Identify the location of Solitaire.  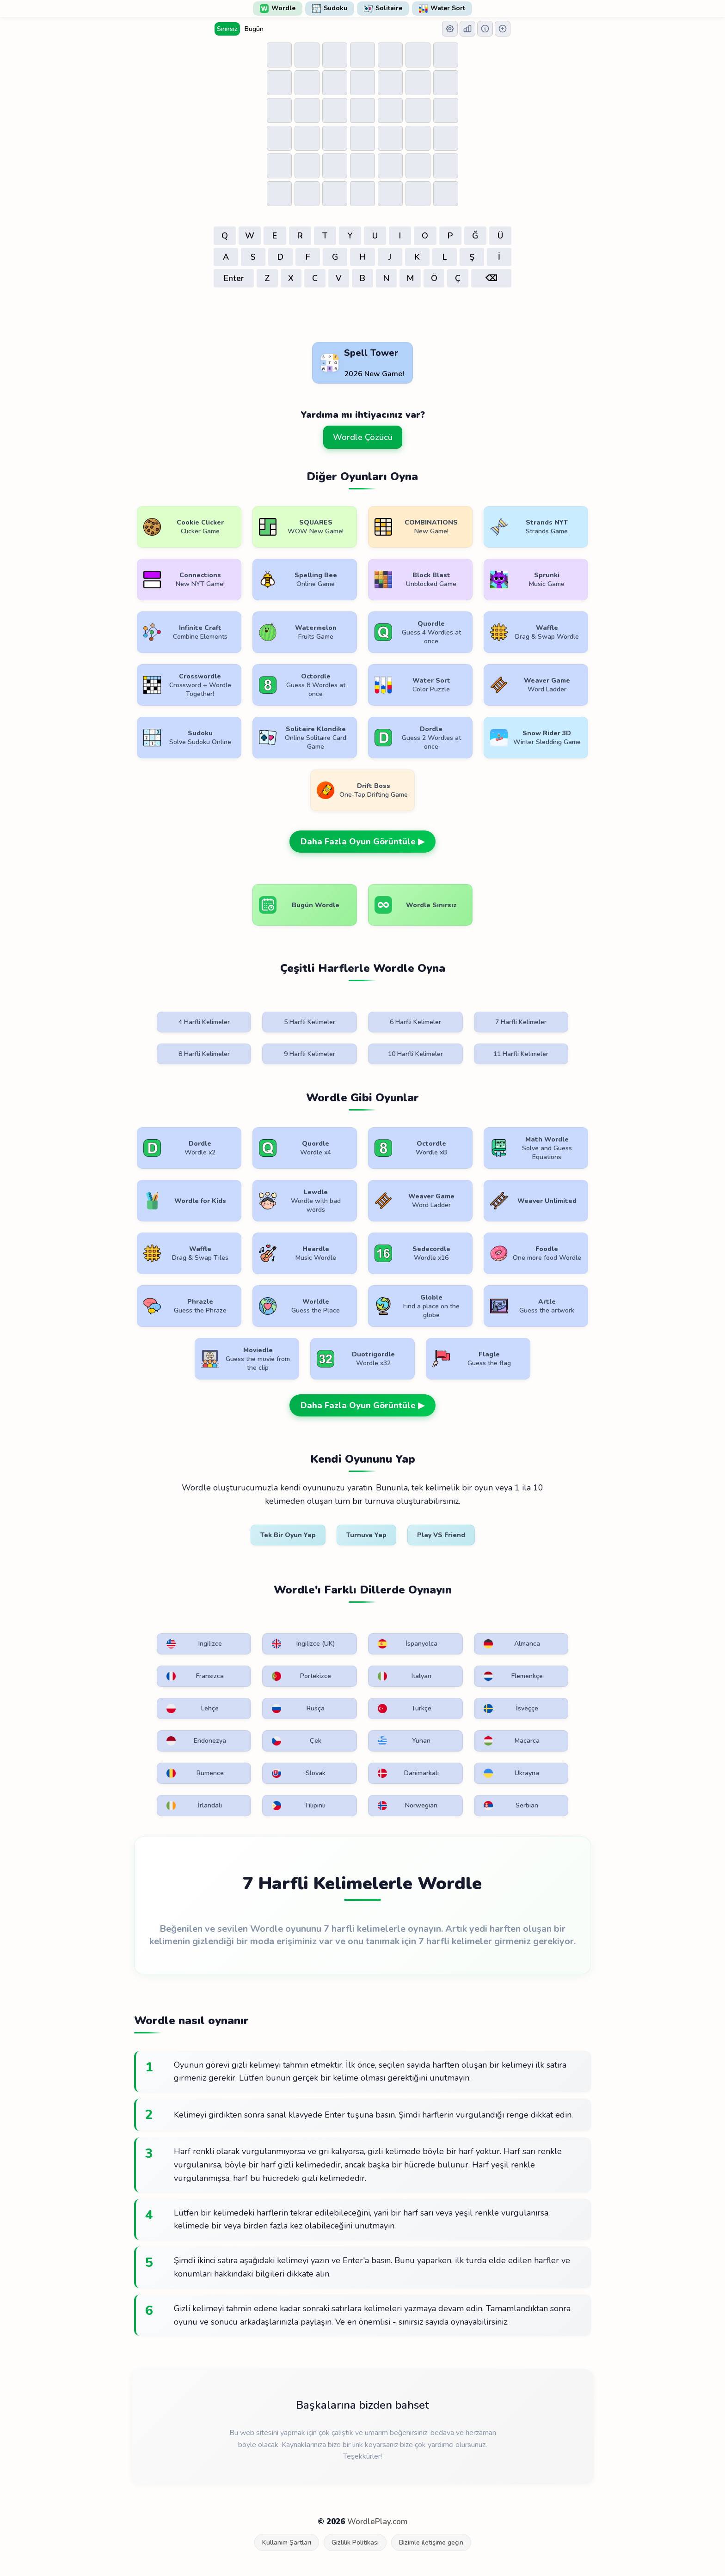
(383, 8).